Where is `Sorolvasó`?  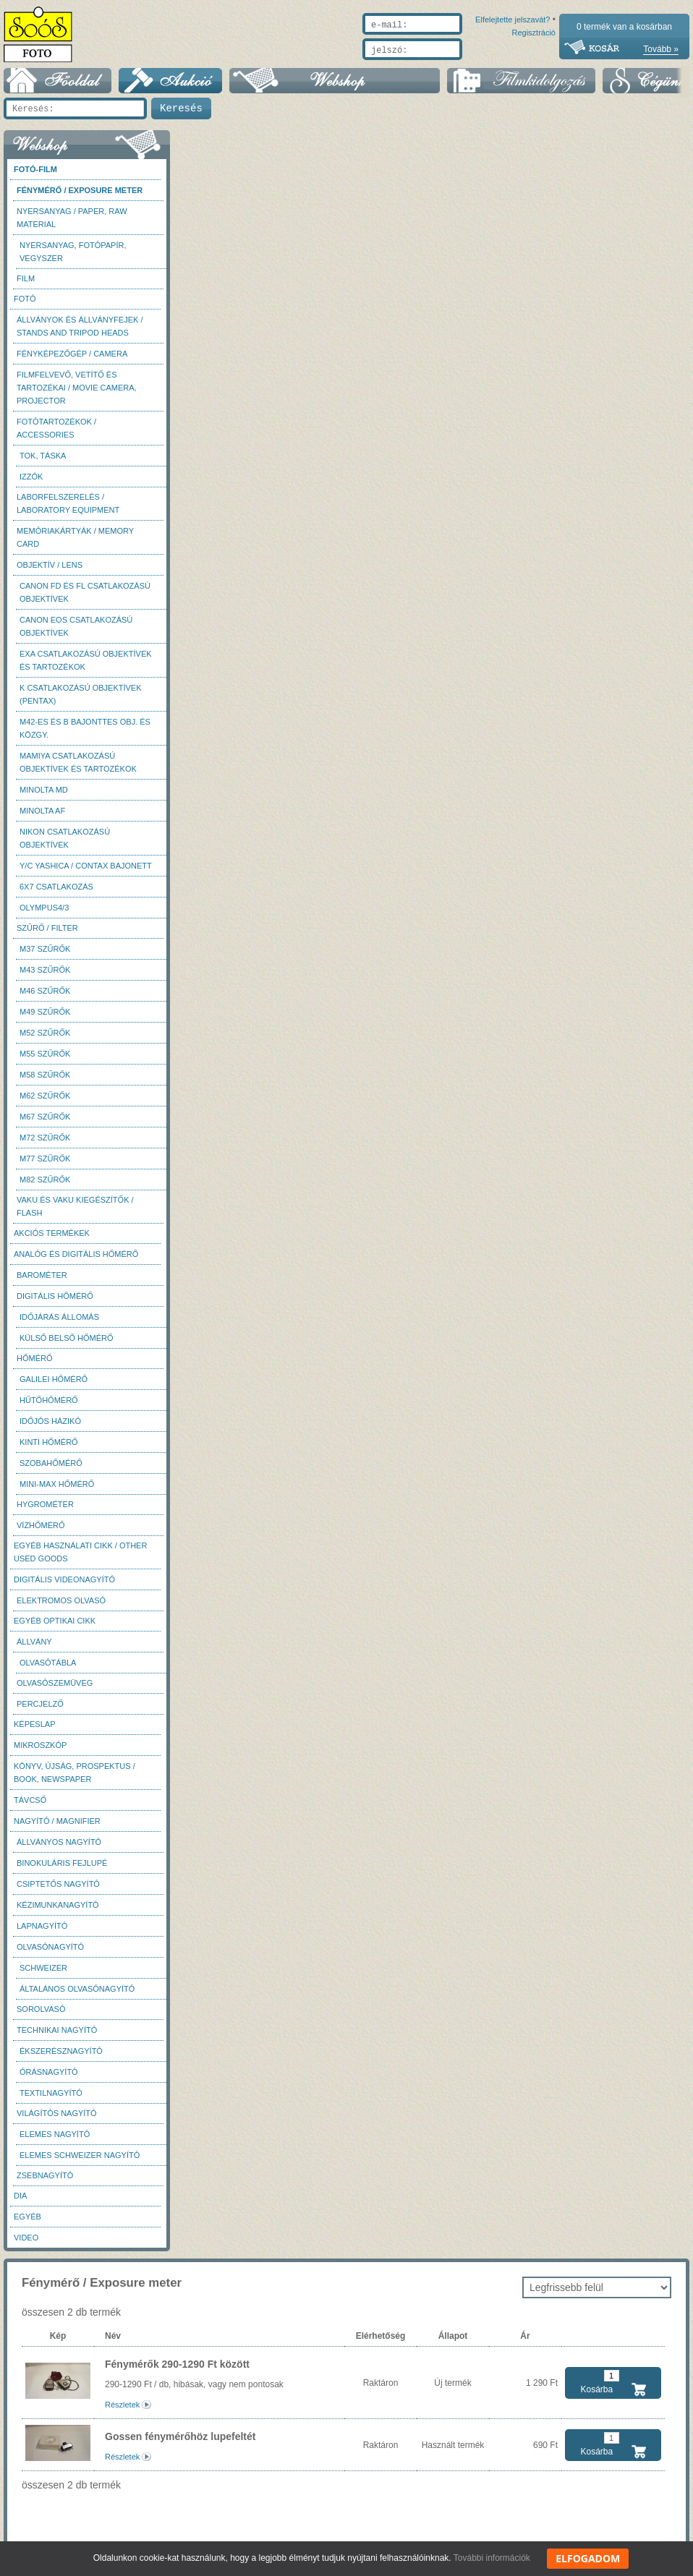
Sorolvasó is located at coordinates (41, 2016).